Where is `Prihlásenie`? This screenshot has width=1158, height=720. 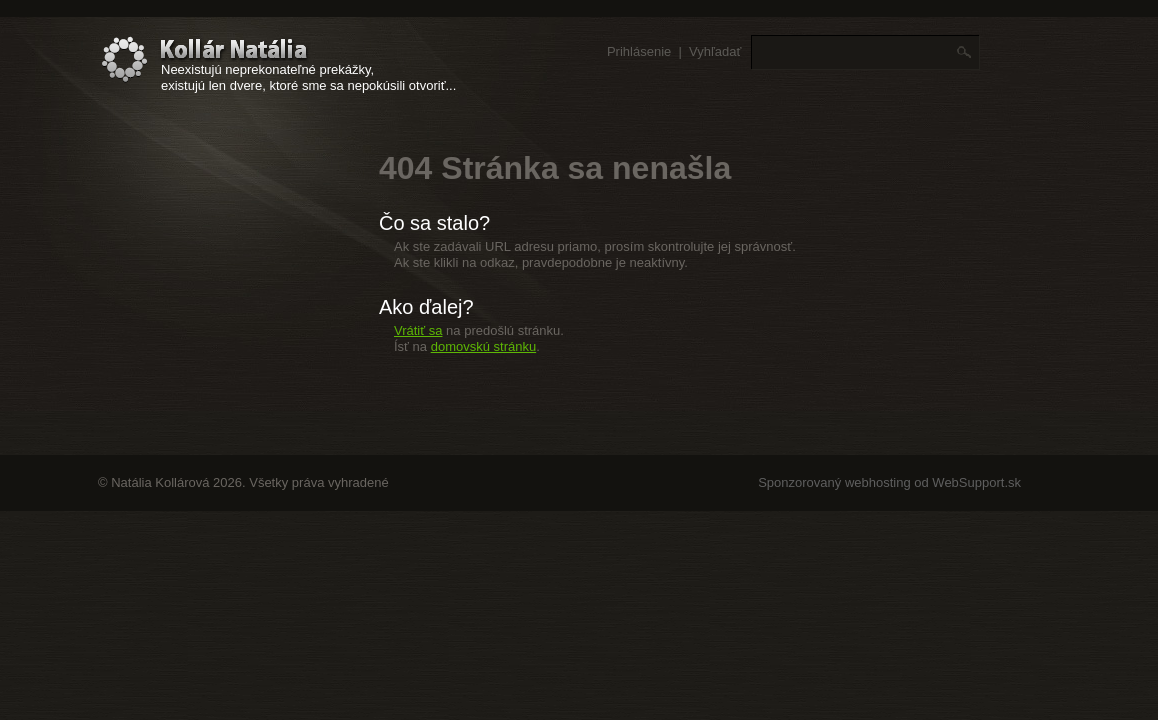
Prihlásenie is located at coordinates (639, 51).